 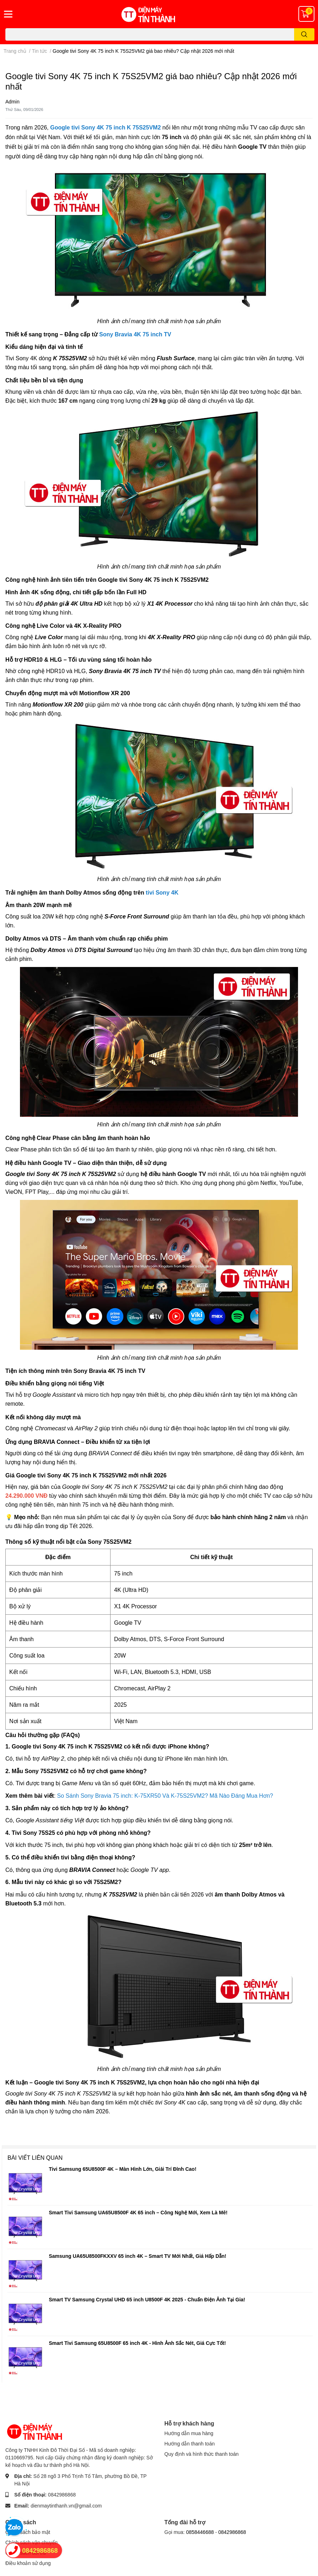 I want to click on Chính sách bảo mật, so click(x=27, y=2532).